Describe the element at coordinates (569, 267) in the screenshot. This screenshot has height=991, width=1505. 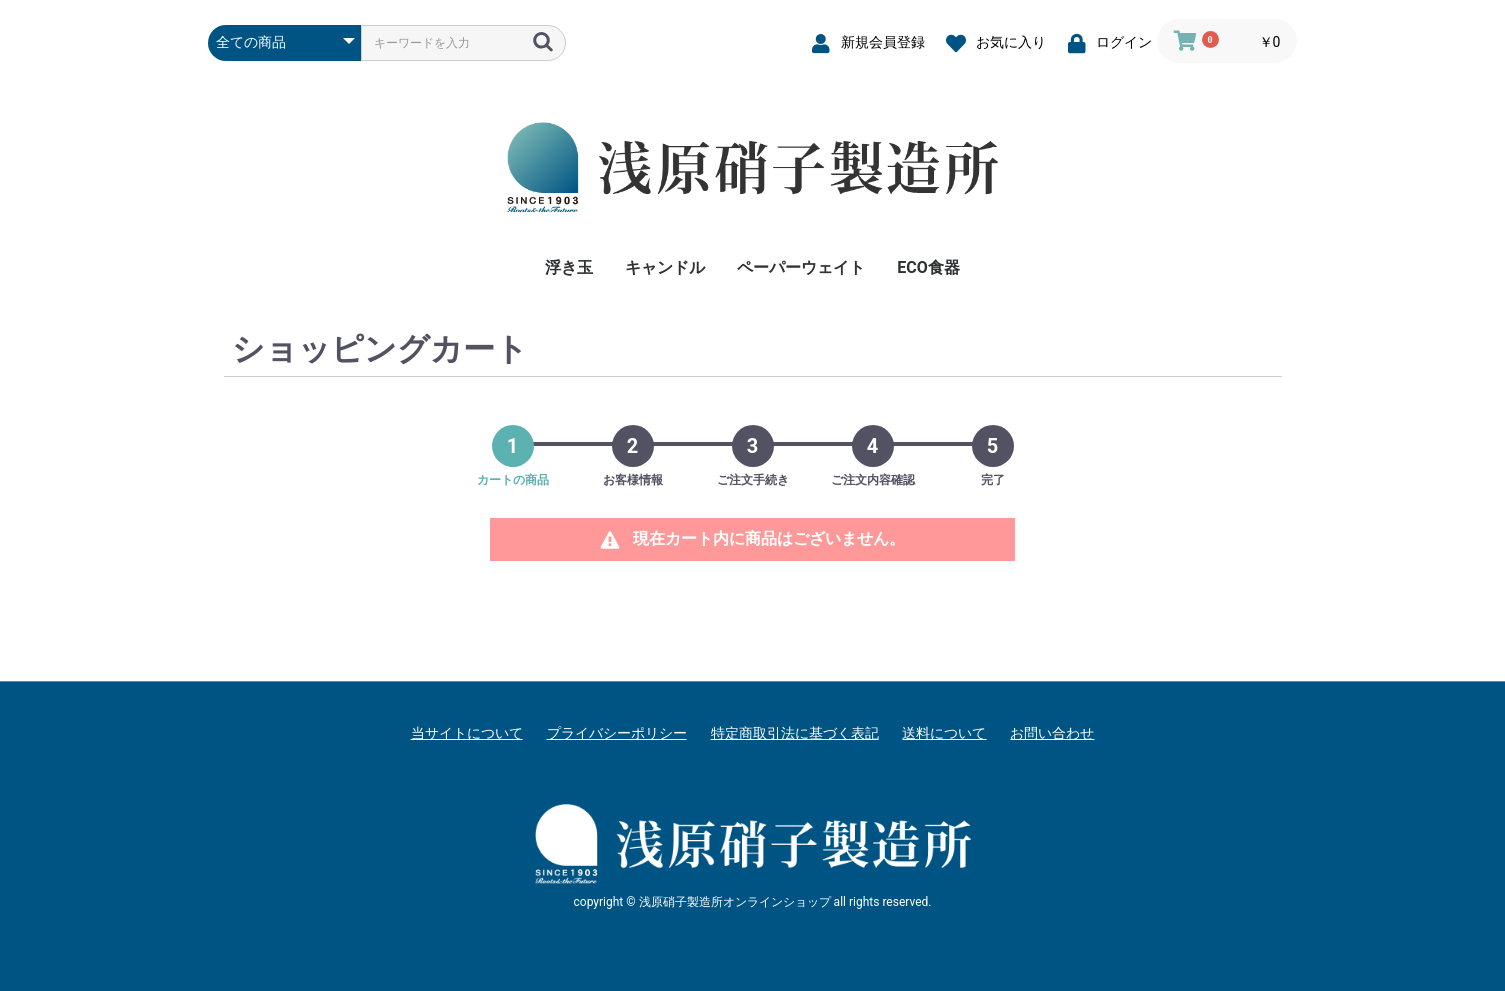
I see `浮き玉` at that location.